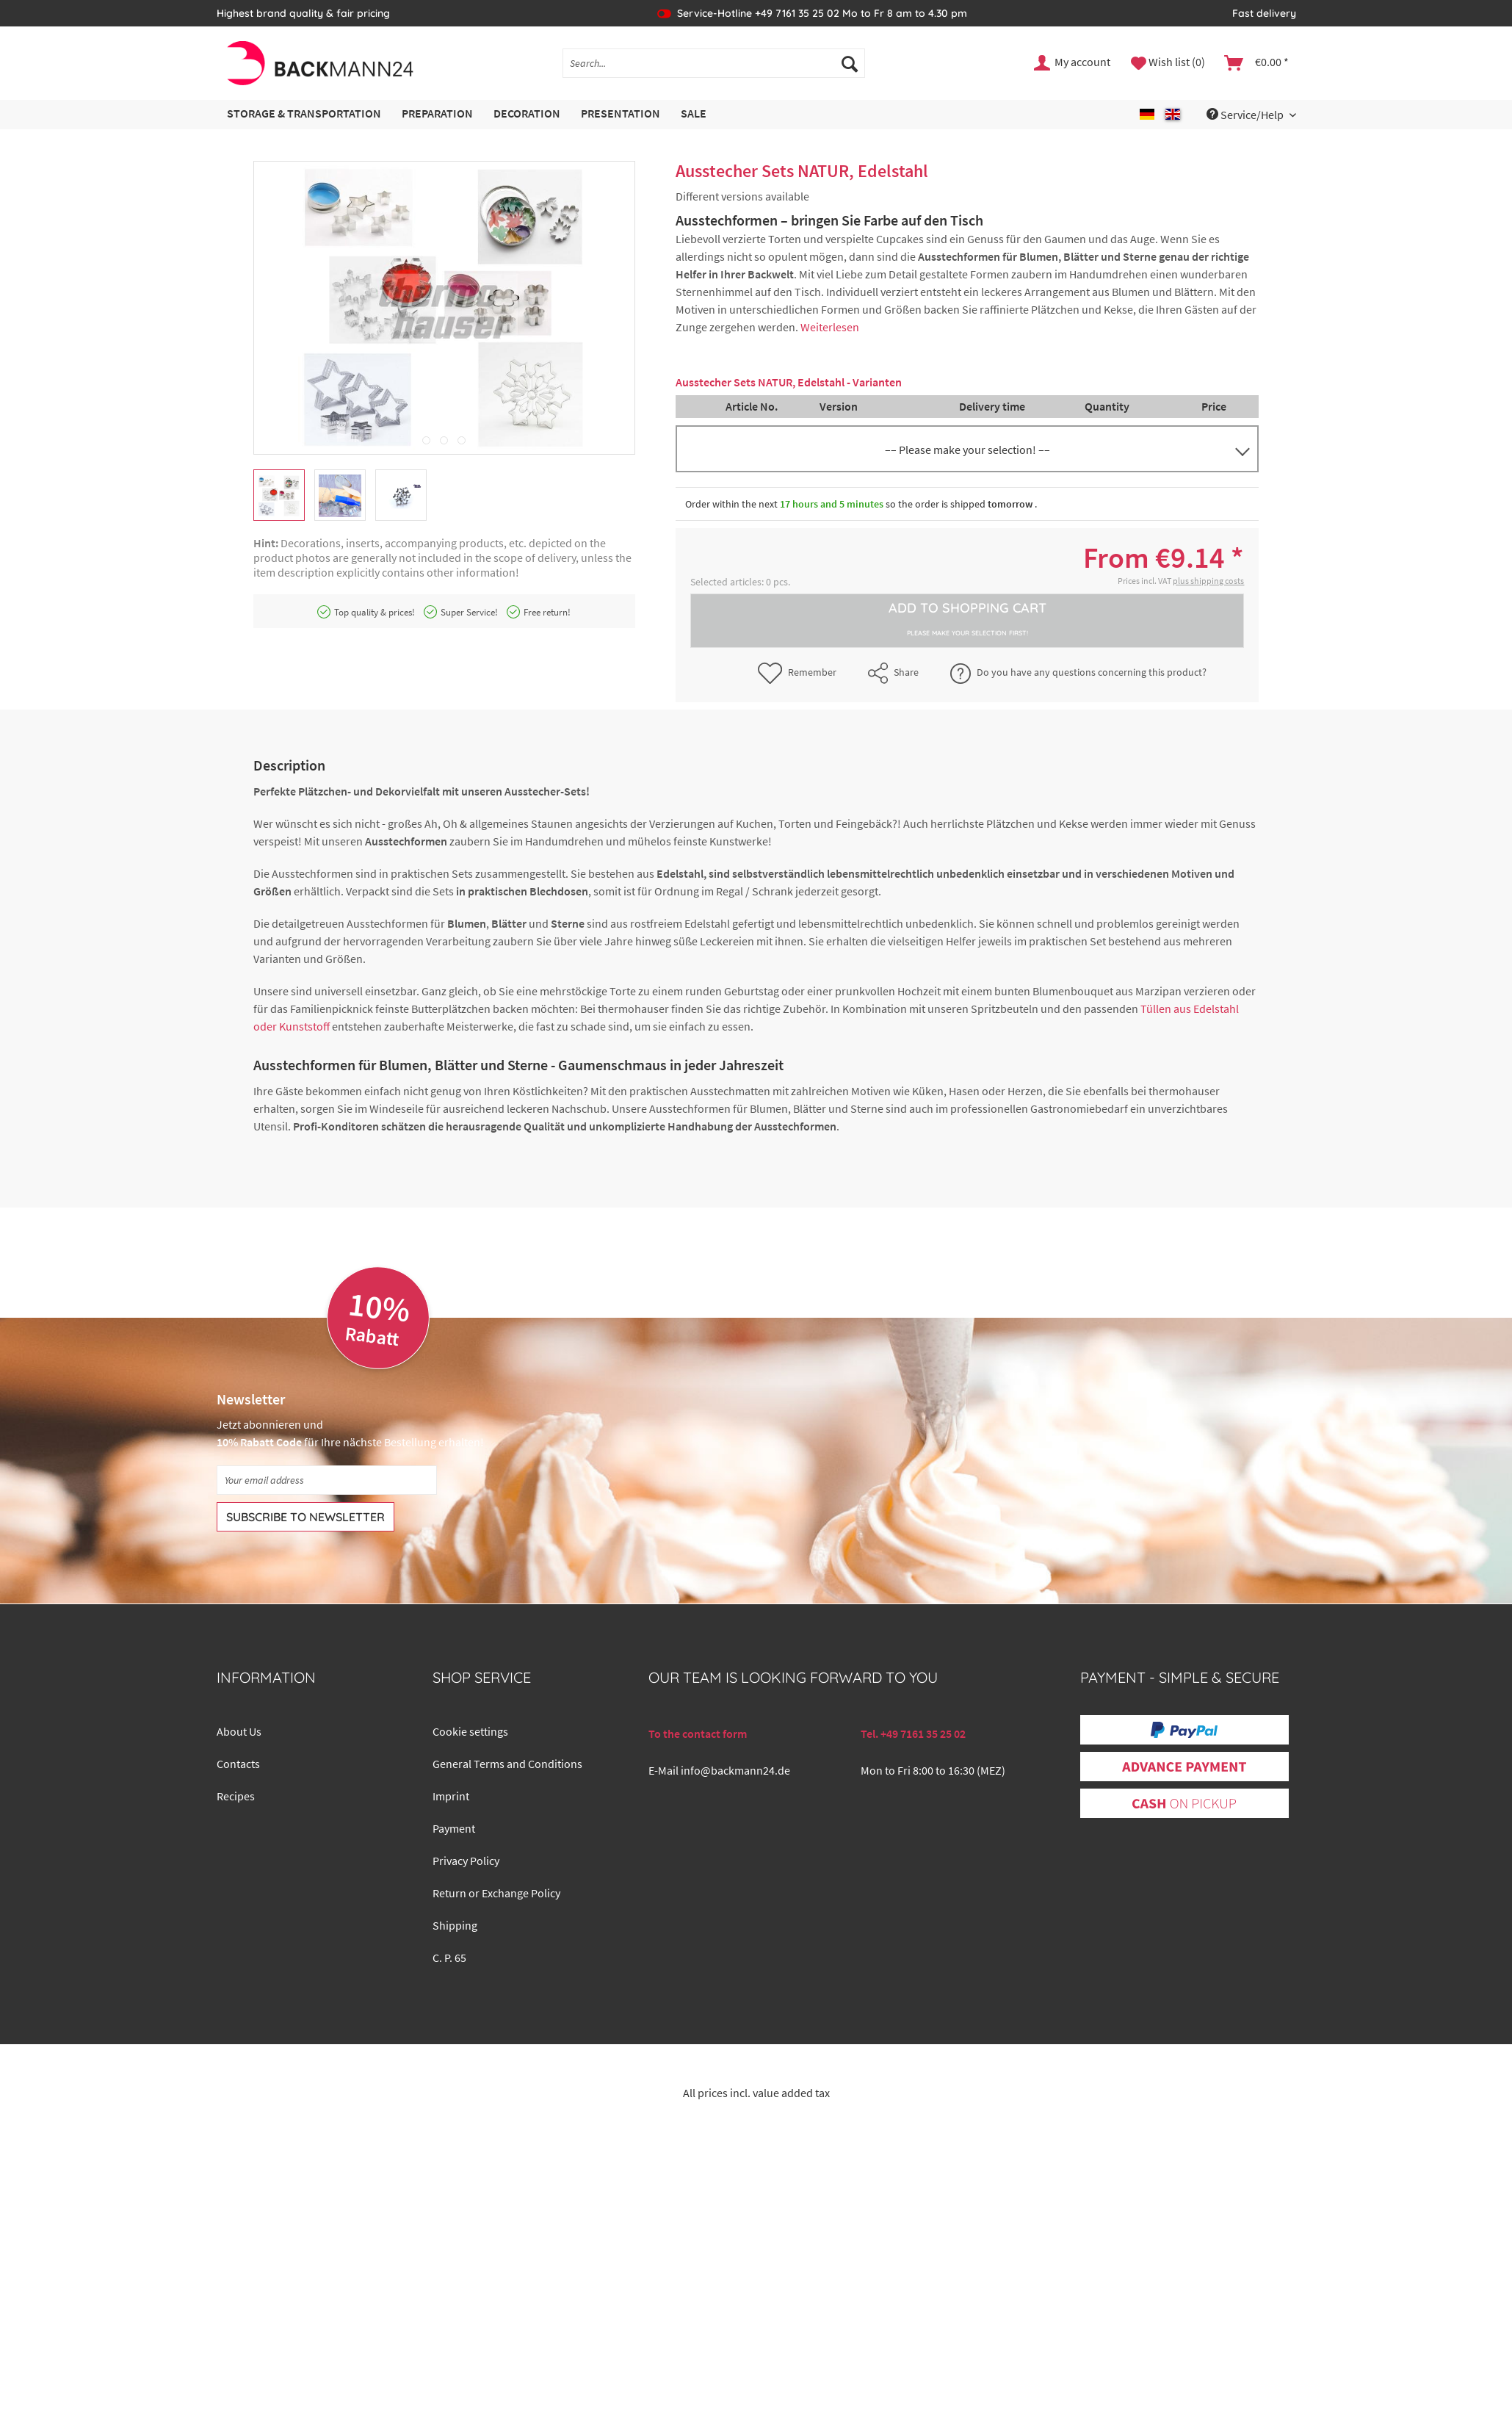  What do you see at coordinates (305, 1516) in the screenshot?
I see `[Subscribe to newsletter]` at bounding box center [305, 1516].